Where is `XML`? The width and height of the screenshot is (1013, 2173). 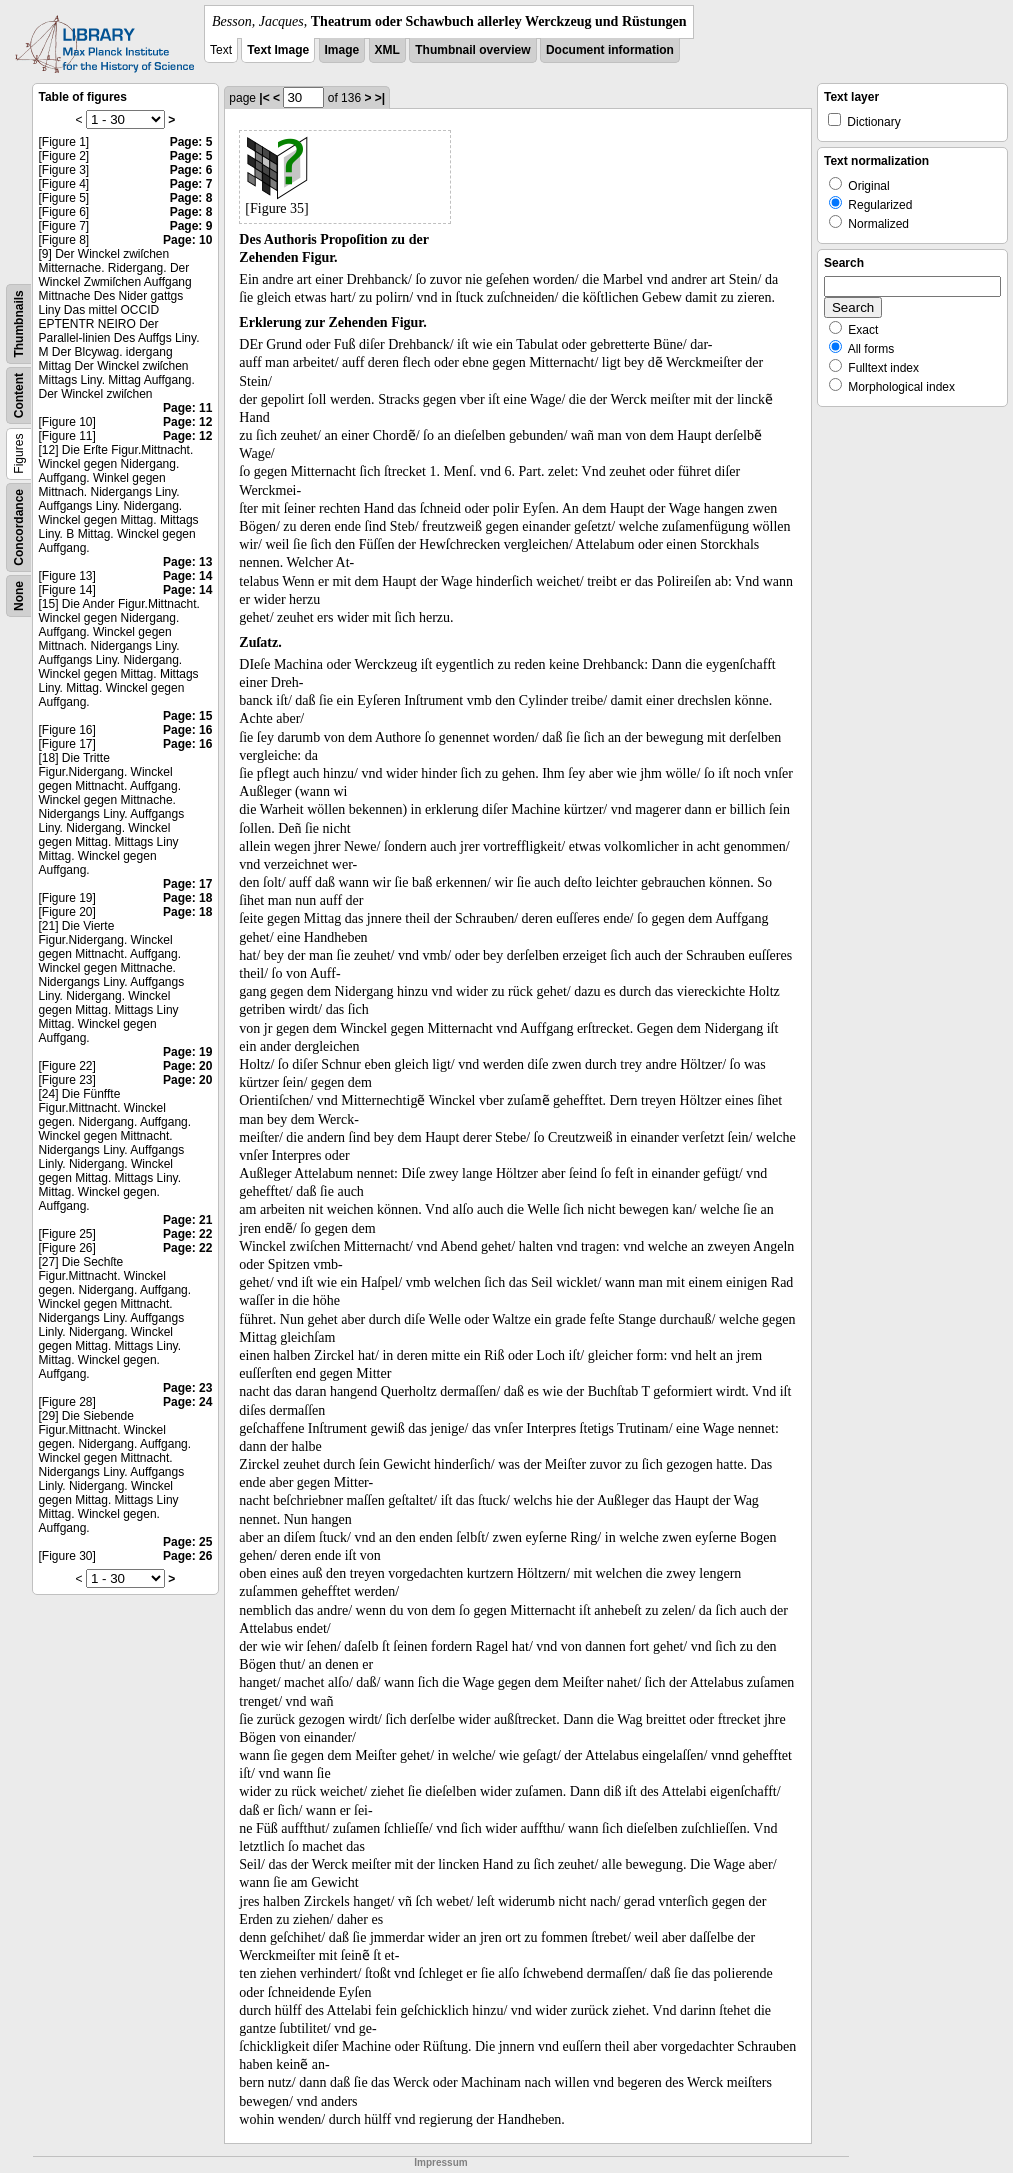 XML is located at coordinates (387, 50).